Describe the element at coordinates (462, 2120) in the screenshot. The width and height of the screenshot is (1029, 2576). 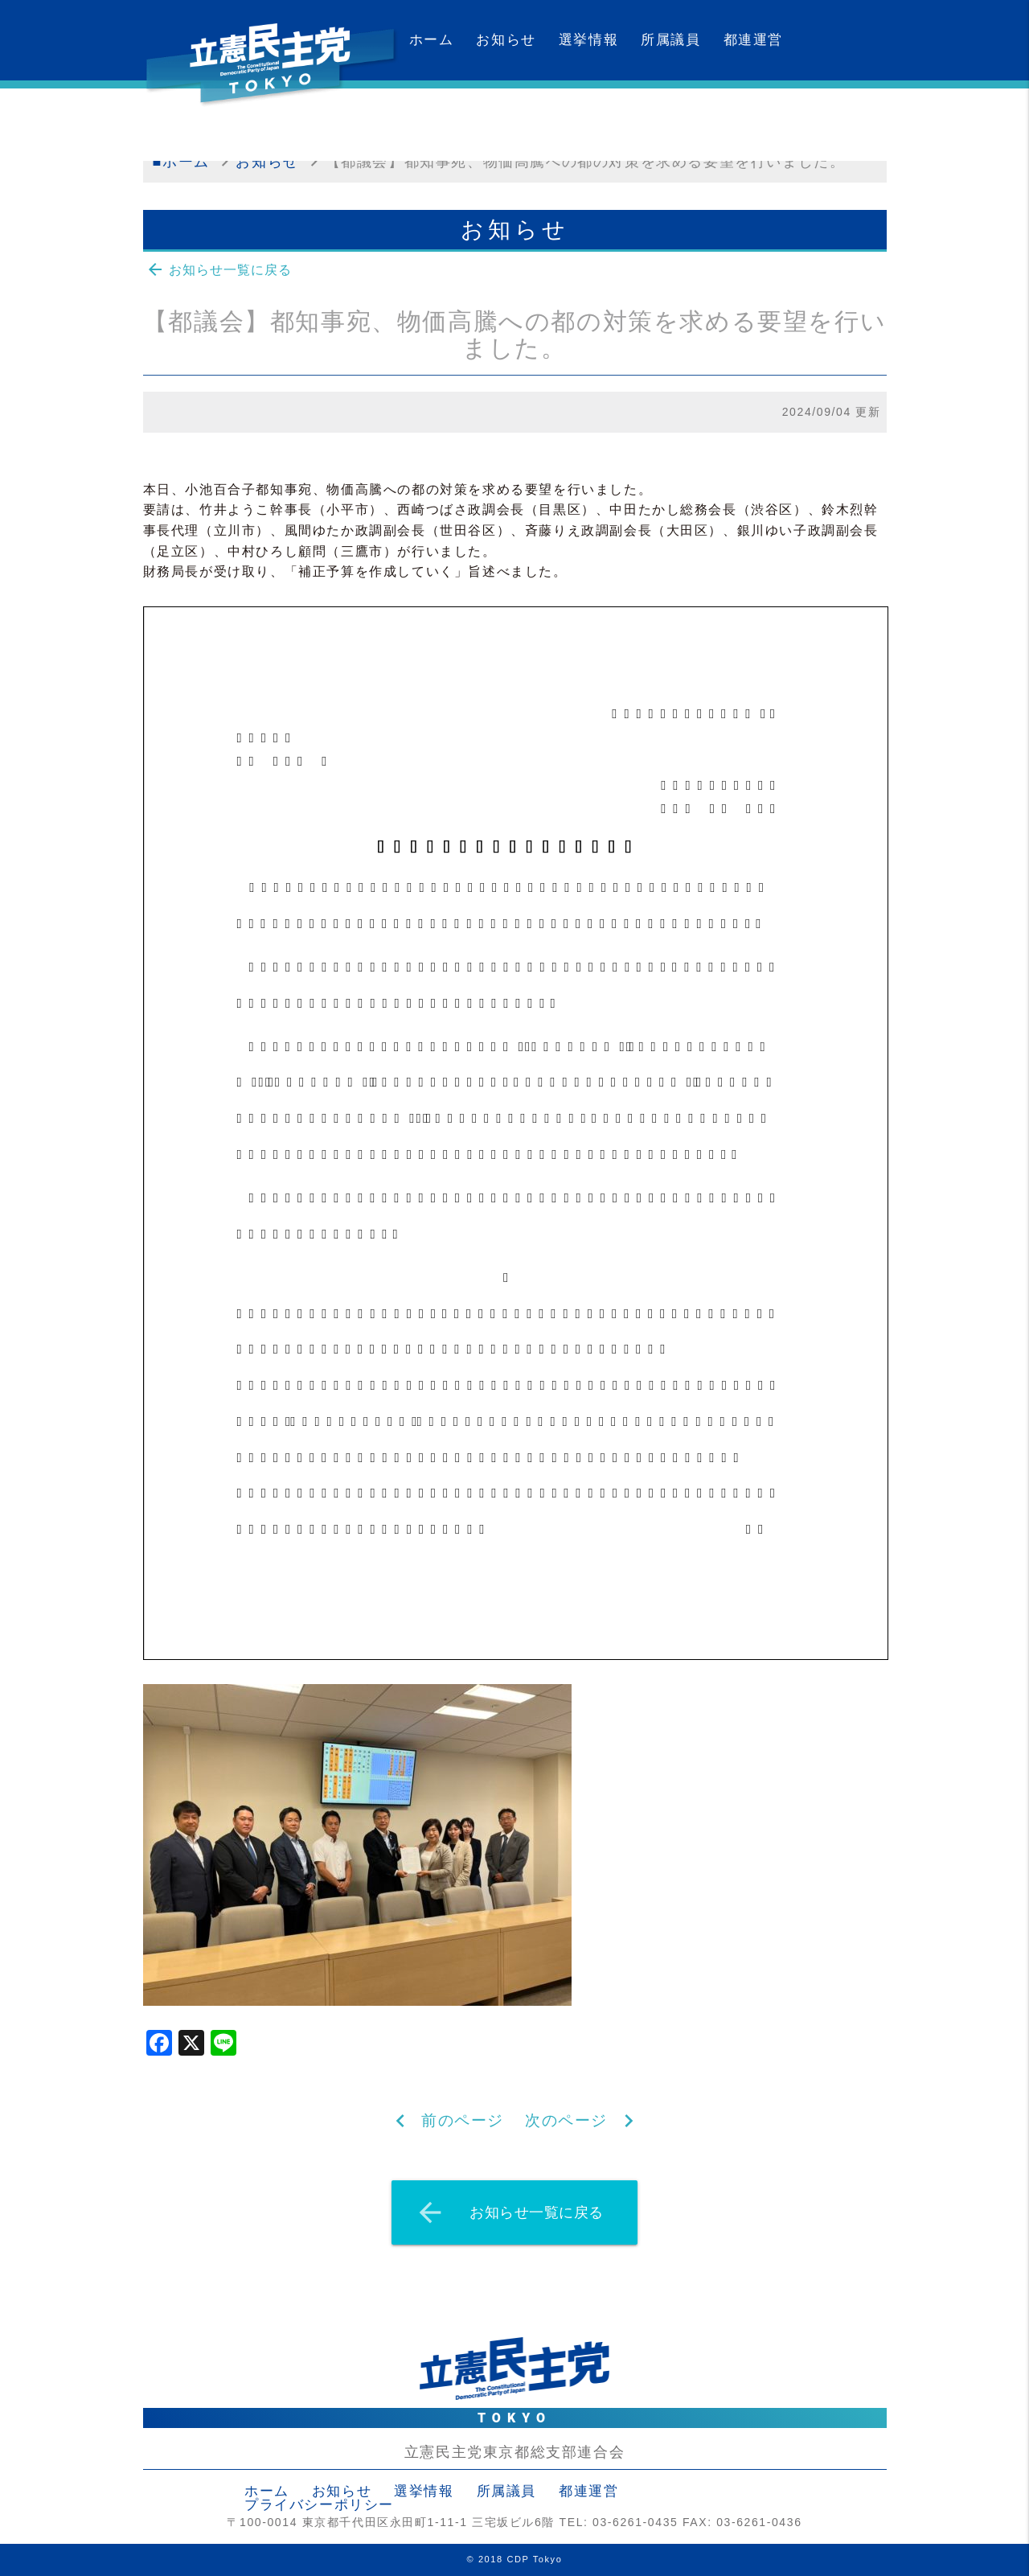
I see `前のページ` at that location.